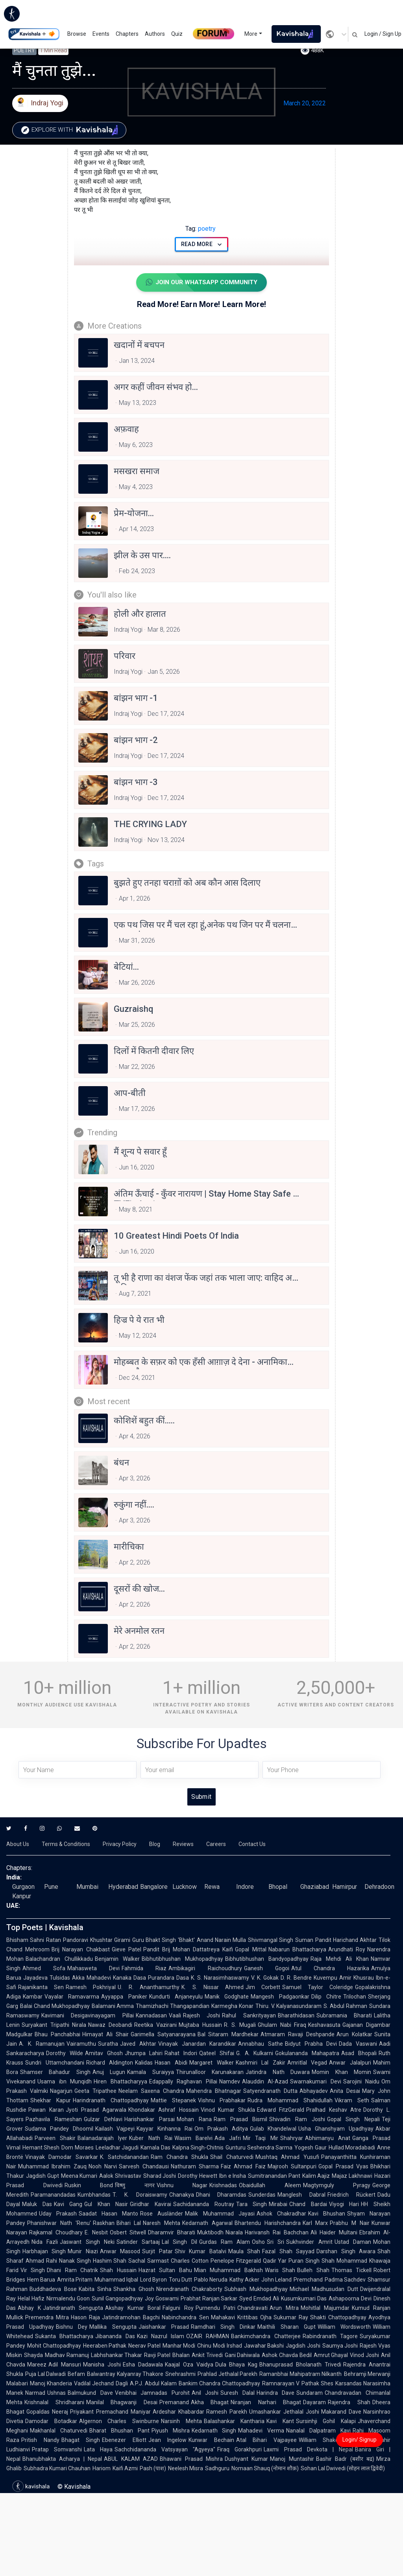 This screenshot has width=403, height=2576. Describe the element at coordinates (345, 2006) in the screenshot. I see `S. Abdul Rahman` at that location.